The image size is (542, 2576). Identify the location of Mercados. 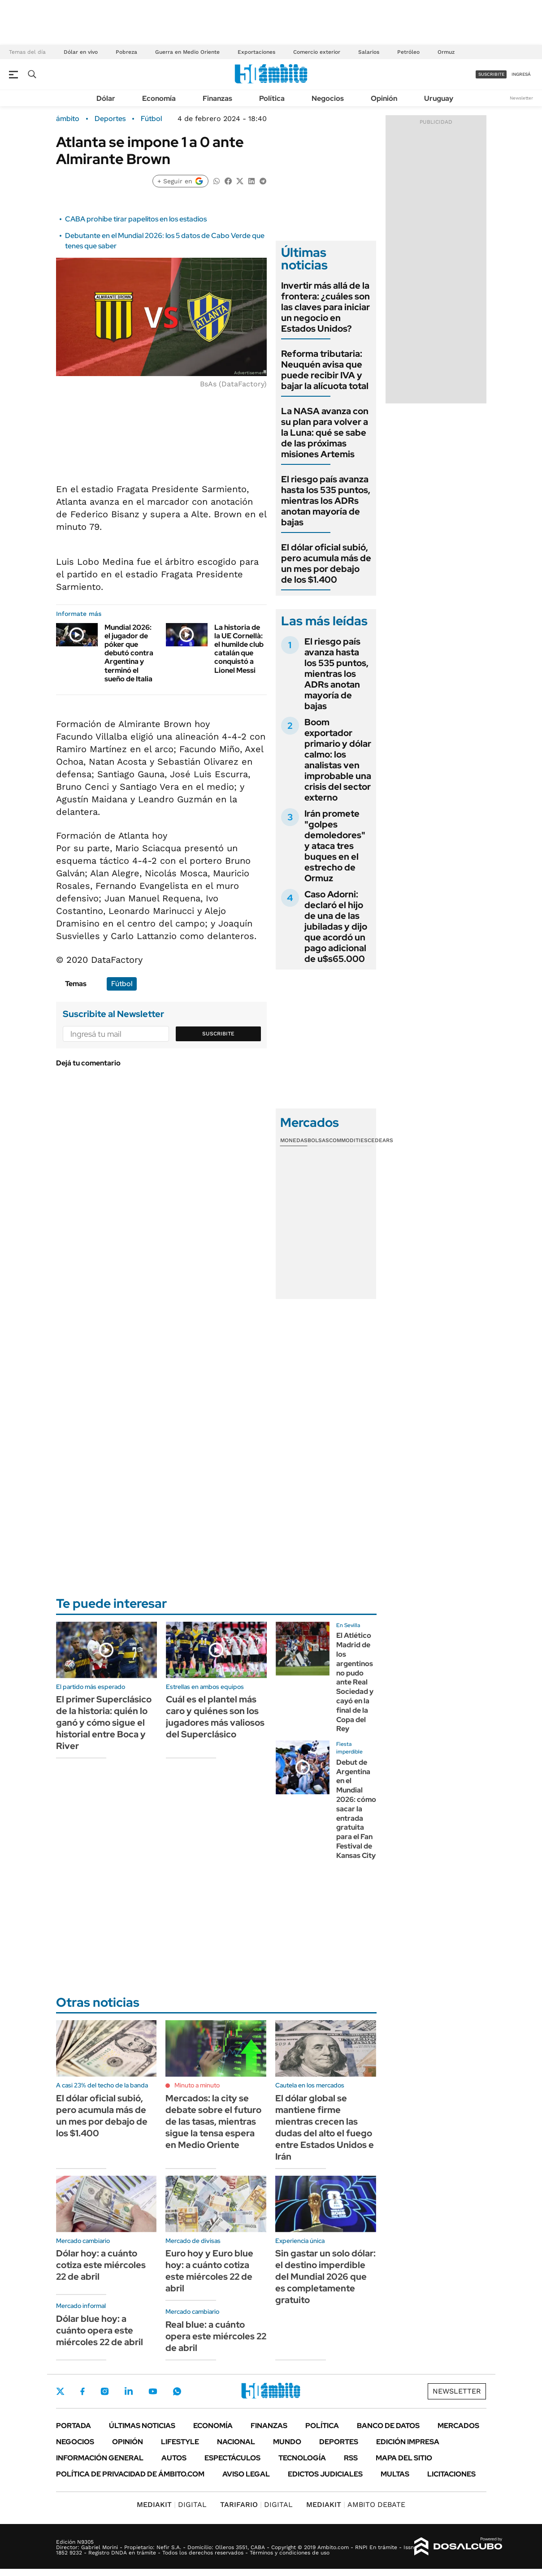
(458, 2425).